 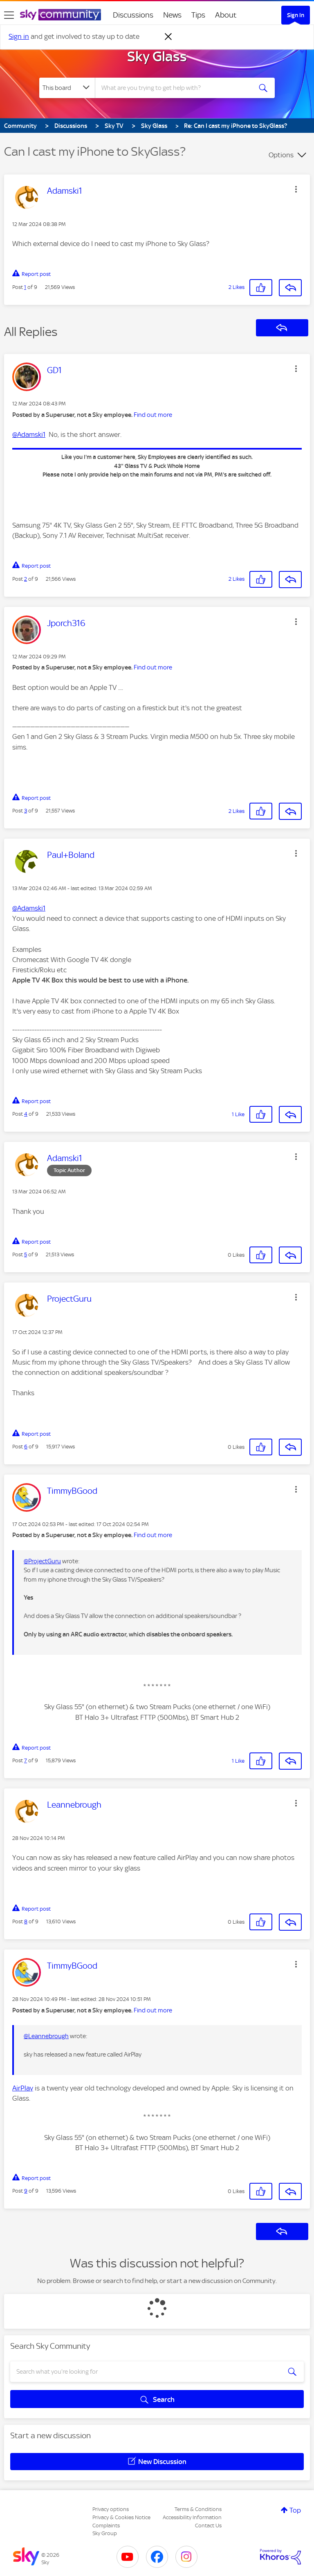 What do you see at coordinates (25, 579) in the screenshot?
I see `2 [Post 2 of 9]` at bounding box center [25, 579].